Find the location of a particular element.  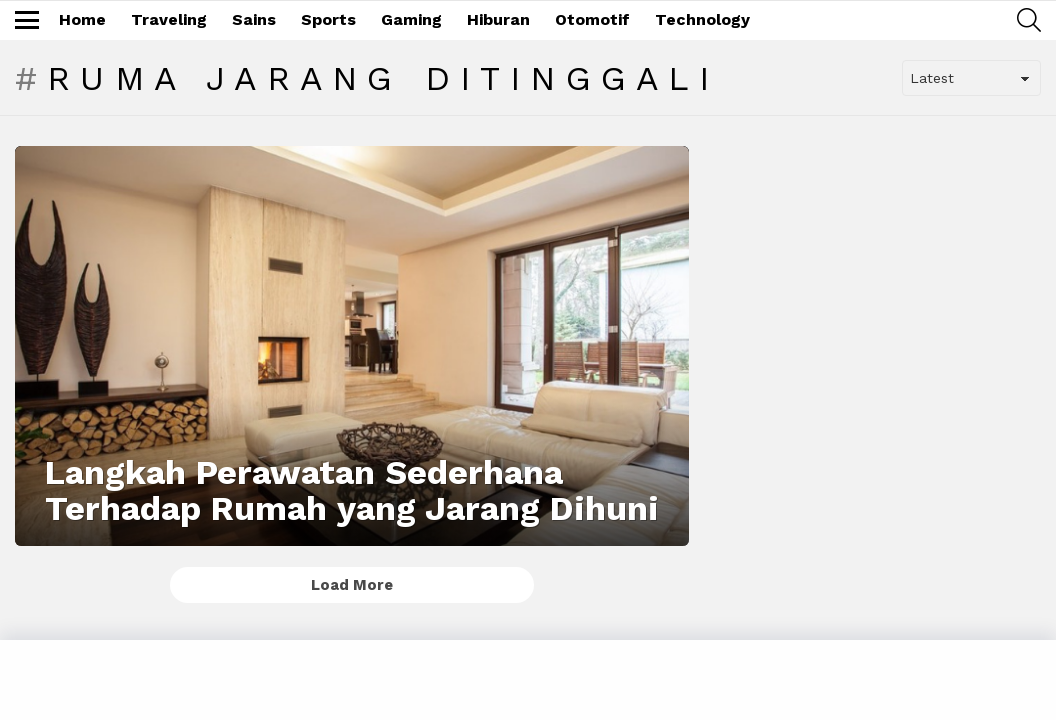

Home is located at coordinates (82, 19).